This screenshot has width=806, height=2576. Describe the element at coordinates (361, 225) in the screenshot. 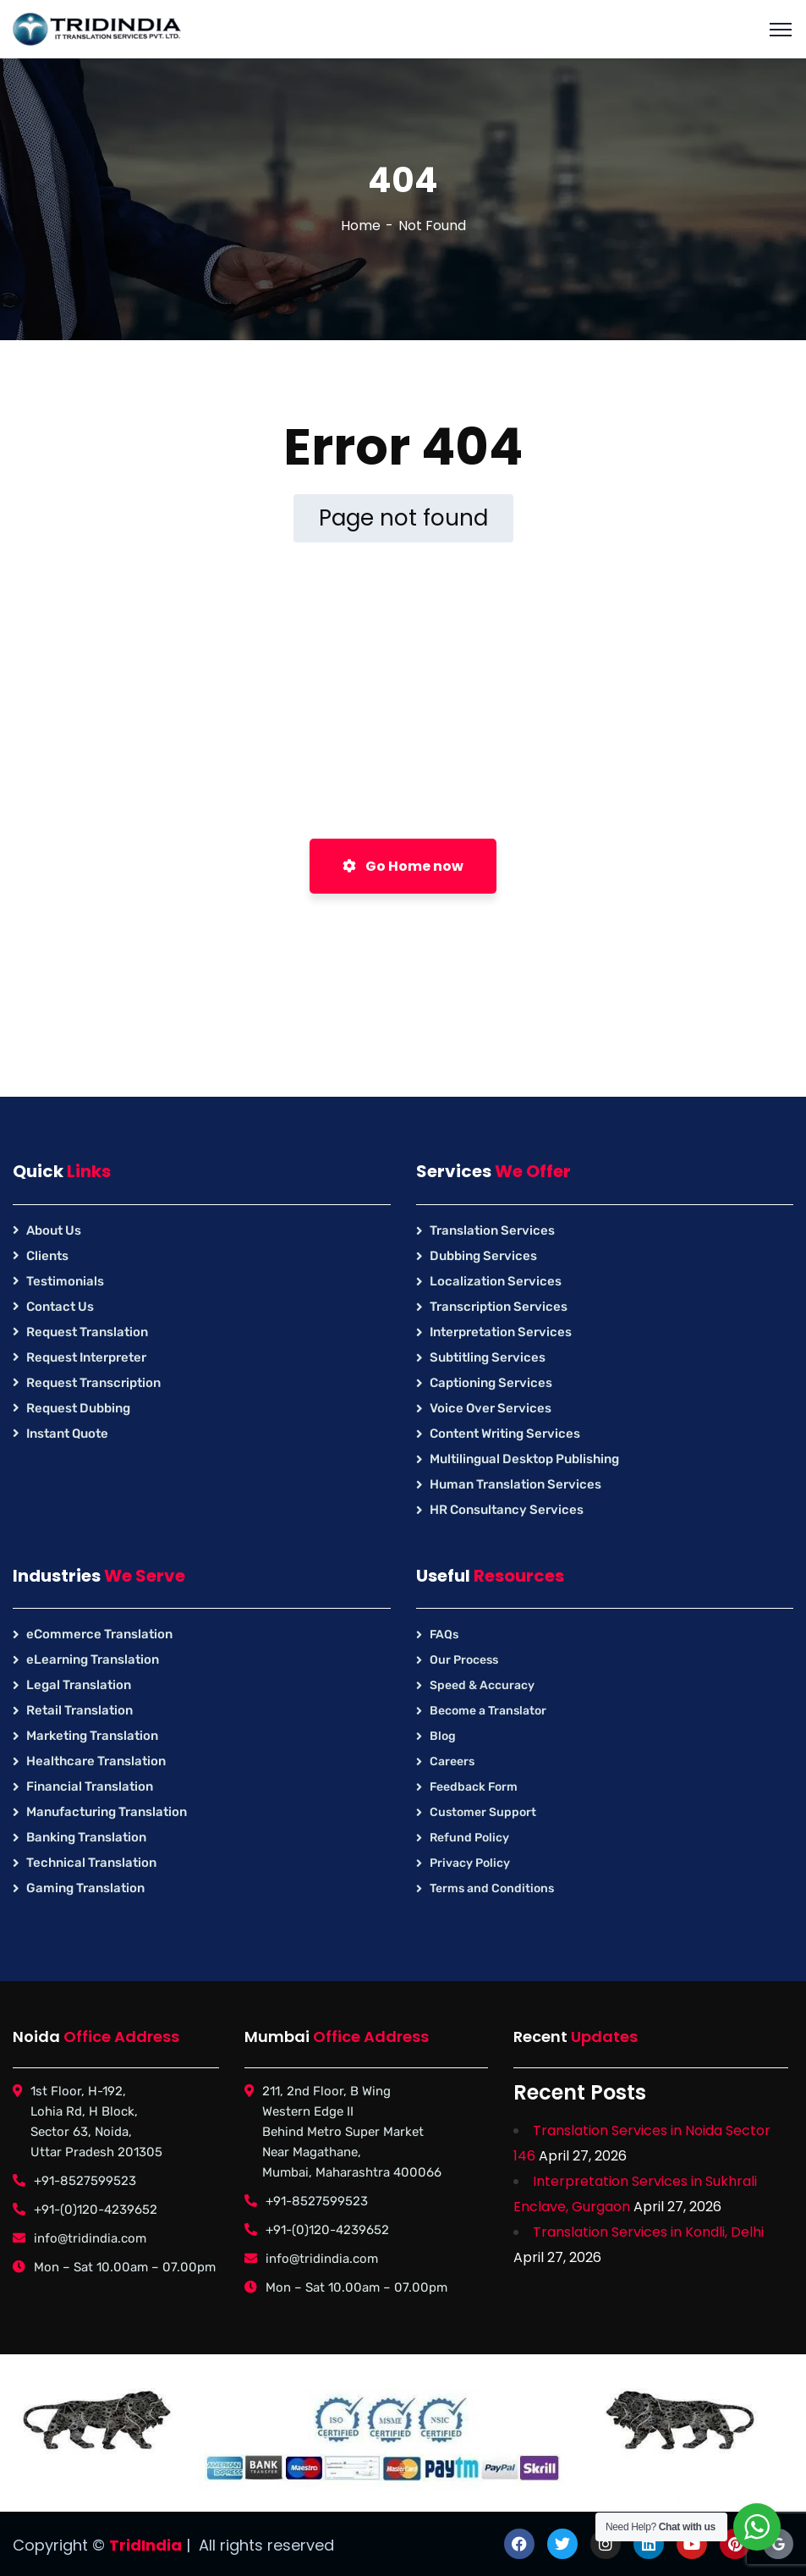

I see `Home` at that location.